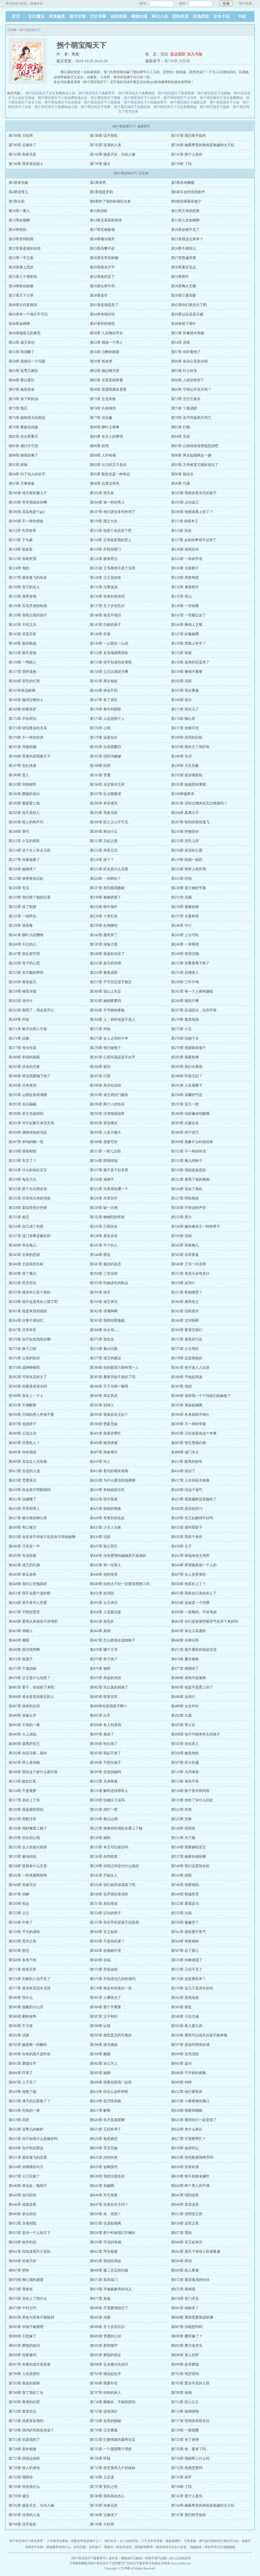 The height and width of the screenshot is (2576, 260). What do you see at coordinates (31, 1687) in the screenshot?
I see `第481章 要不，你就留下来吧` at bounding box center [31, 1687].